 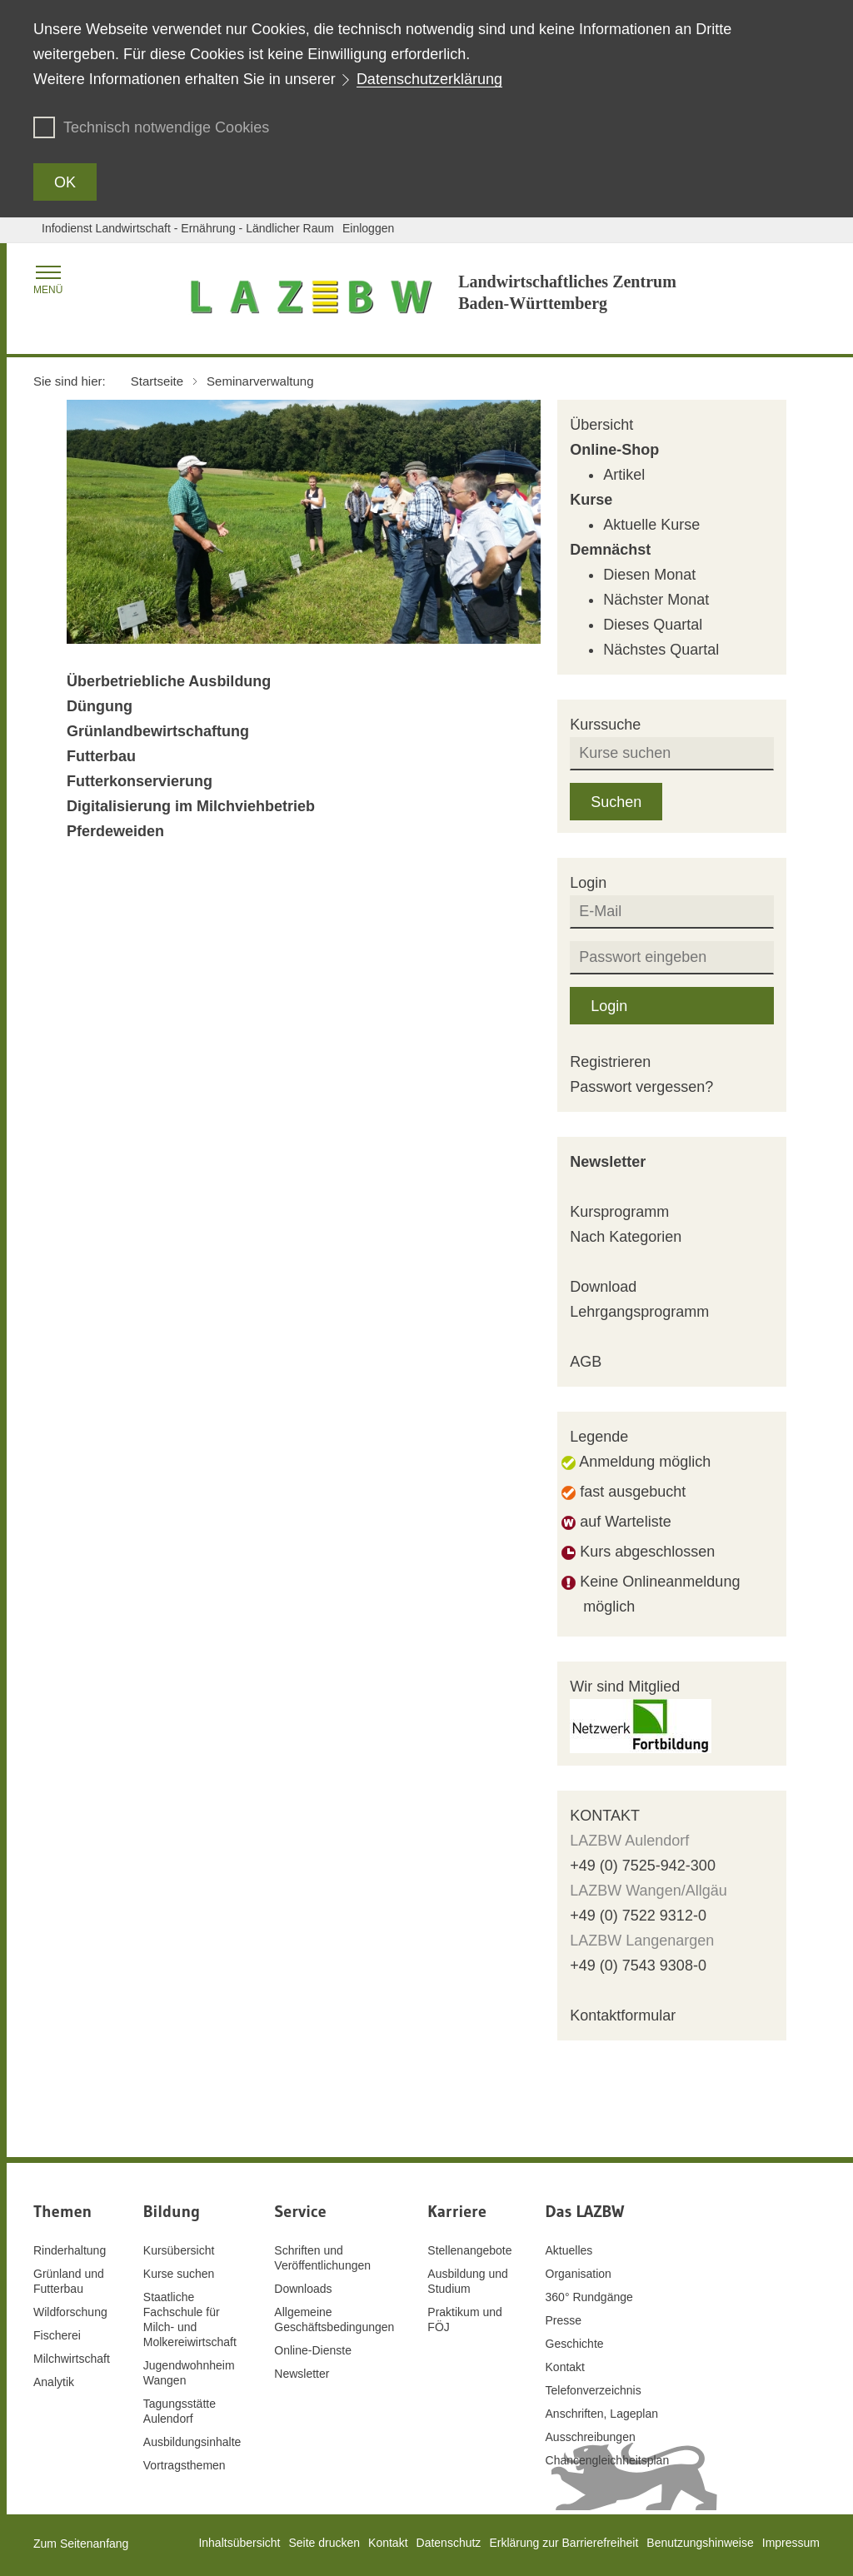 What do you see at coordinates (179, 2273) in the screenshot?
I see `Kurse suchen` at bounding box center [179, 2273].